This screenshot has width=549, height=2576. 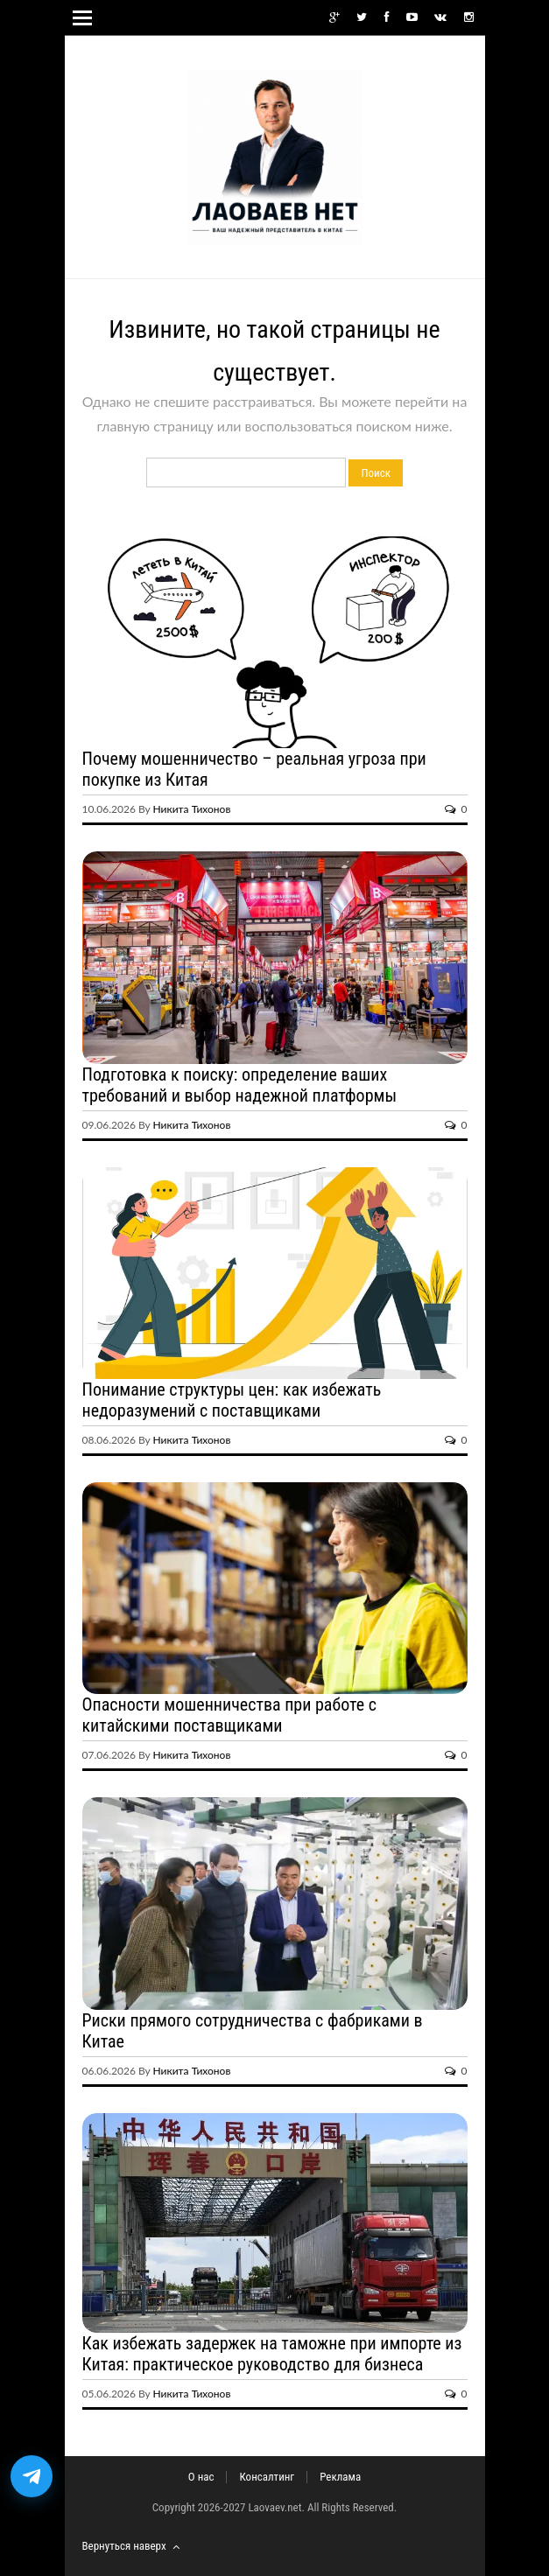 What do you see at coordinates (272, 2354) in the screenshot?
I see `Как избежать задержек на таможне при импорте из Китая: практическое руководство для бизнеса` at bounding box center [272, 2354].